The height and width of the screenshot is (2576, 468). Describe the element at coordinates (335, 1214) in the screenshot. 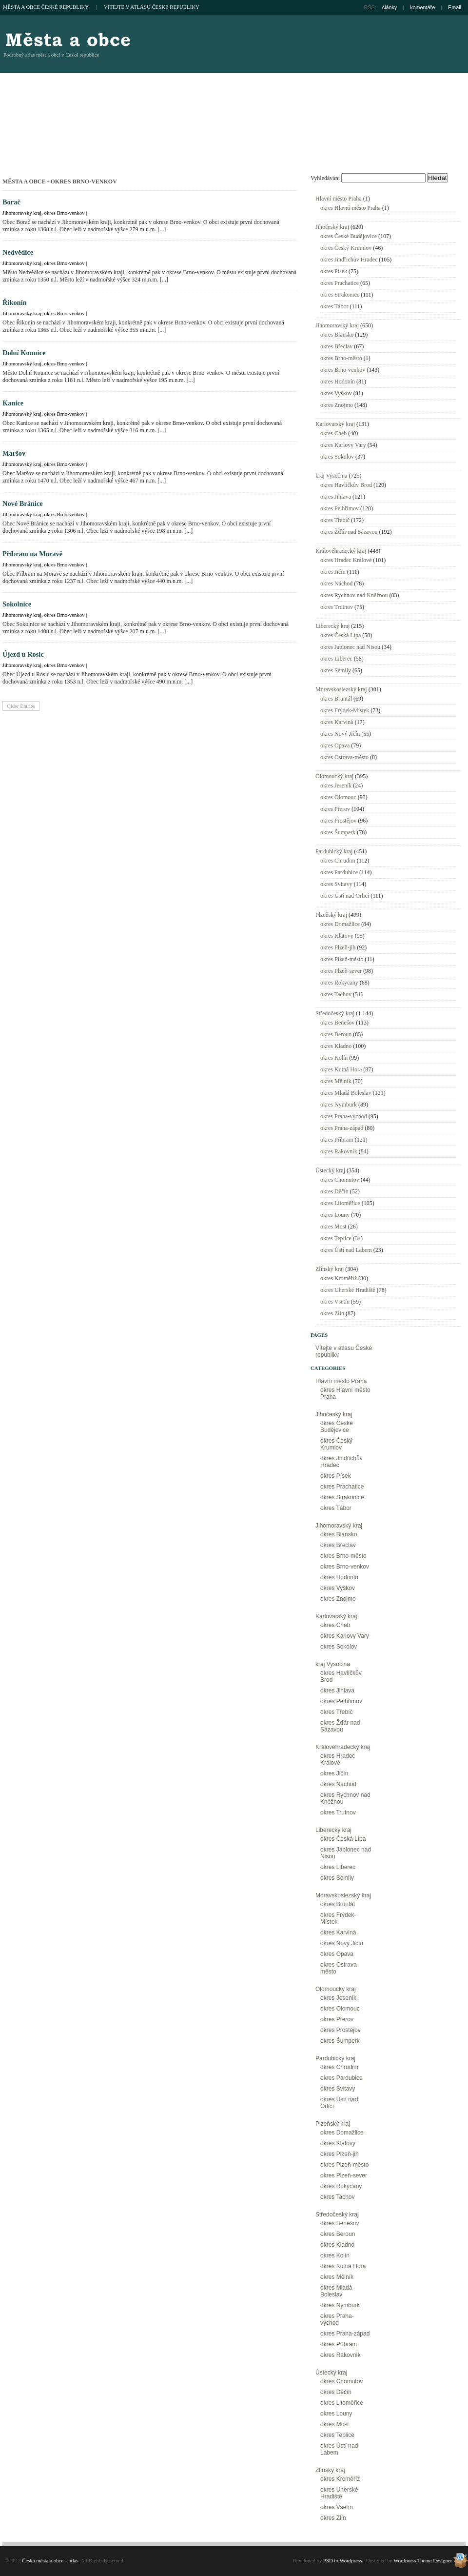

I see `okres Louny` at that location.